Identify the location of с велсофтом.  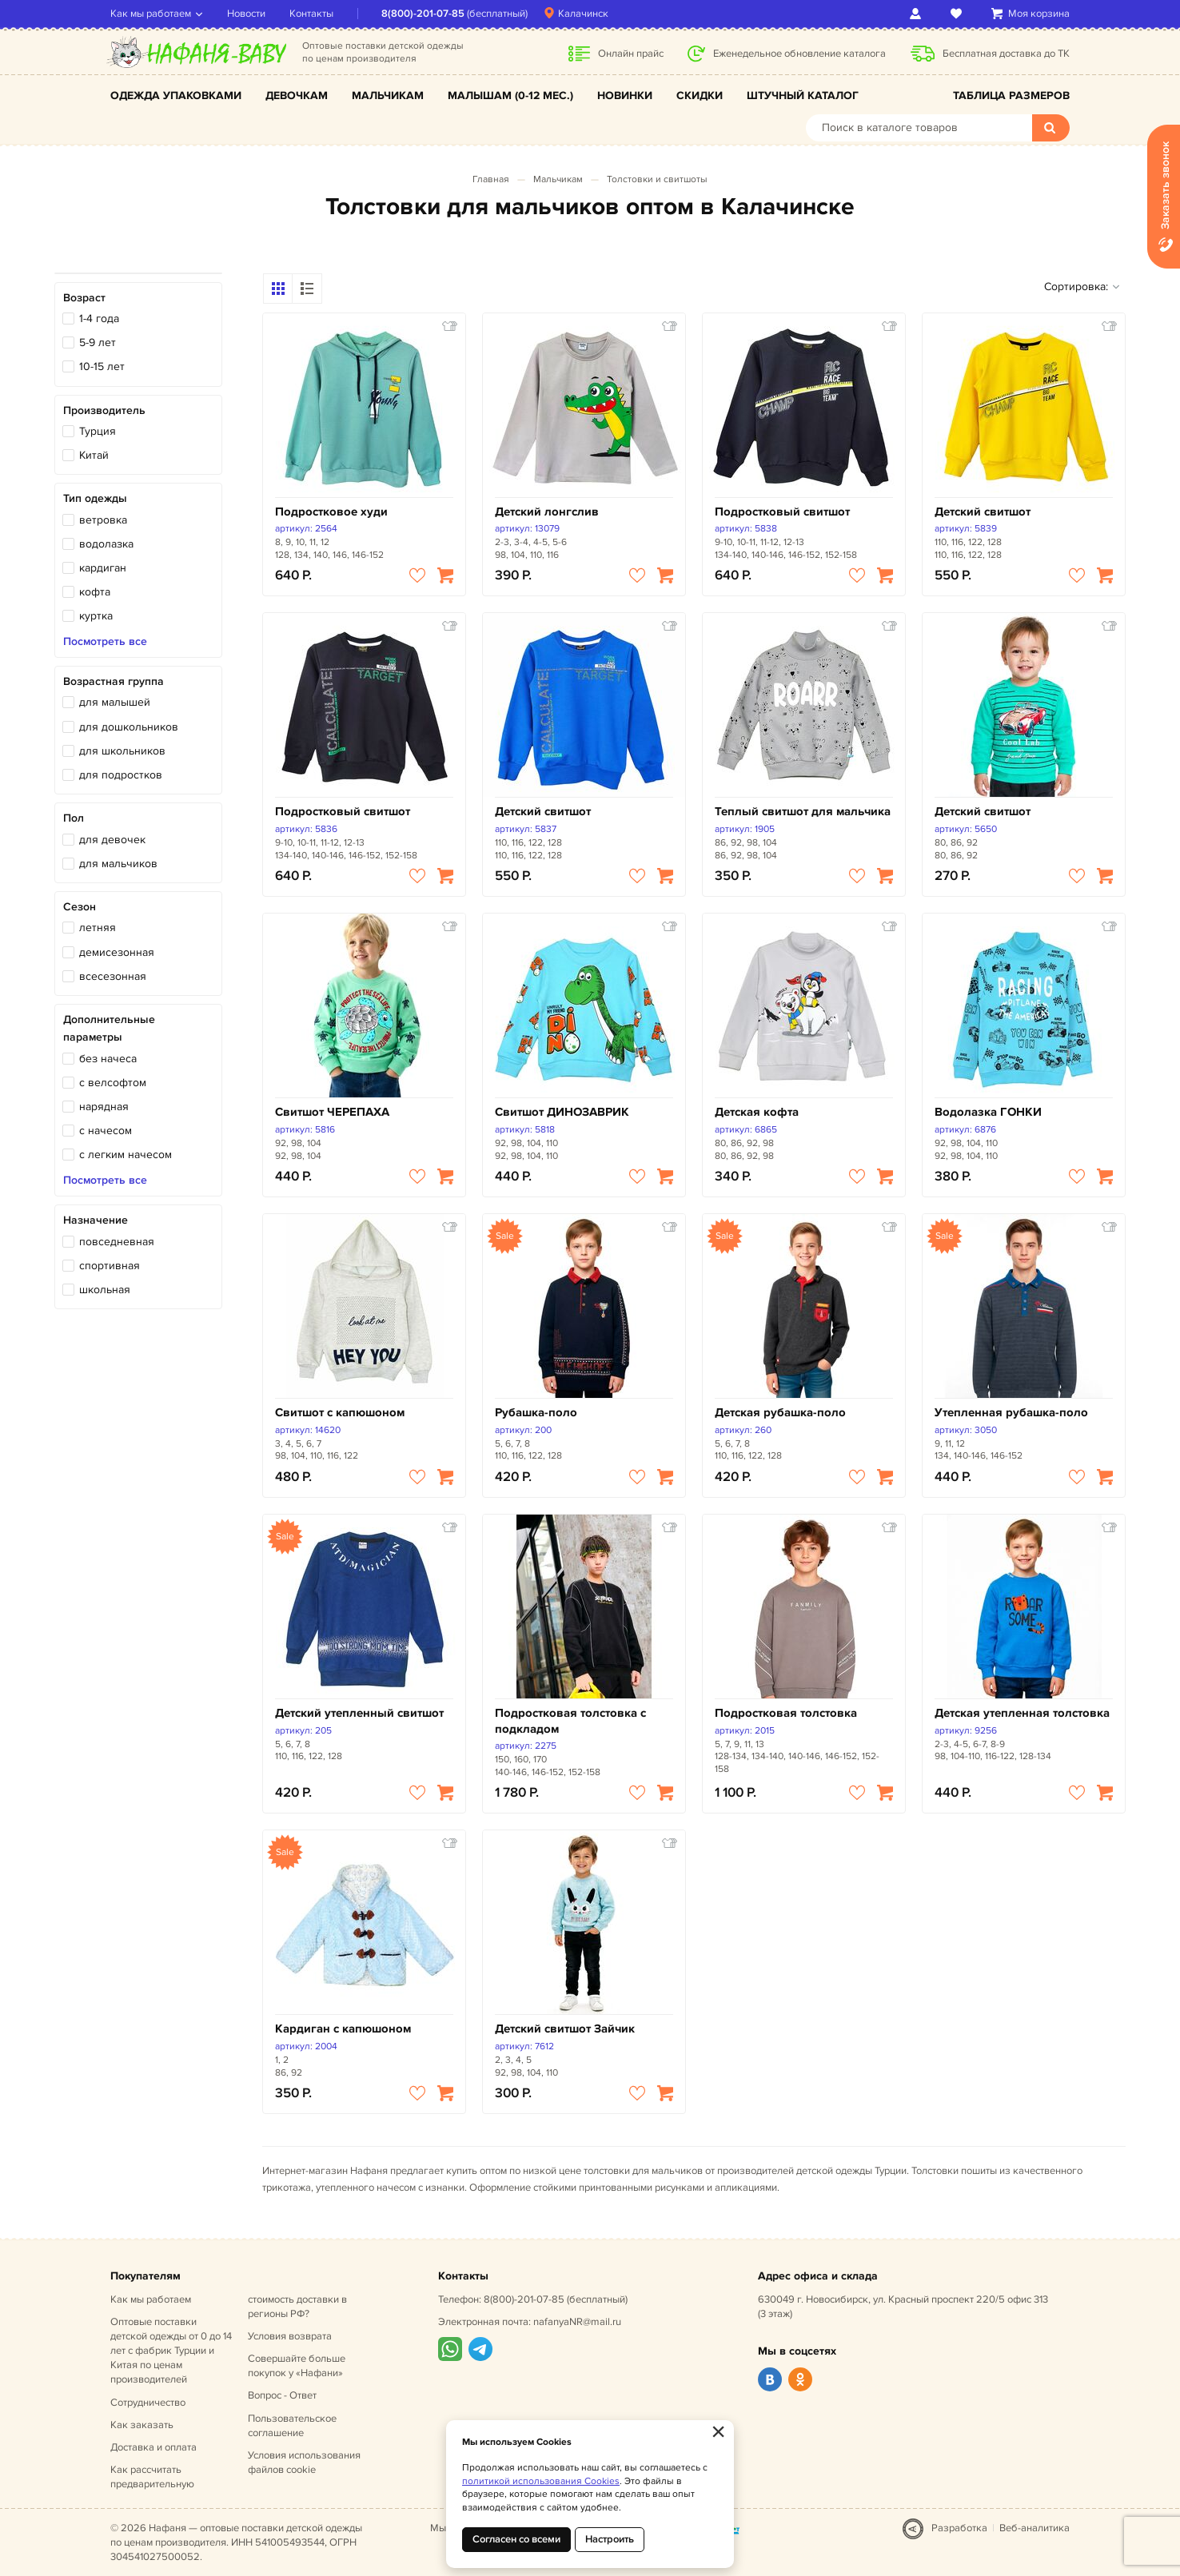
(112, 1082).